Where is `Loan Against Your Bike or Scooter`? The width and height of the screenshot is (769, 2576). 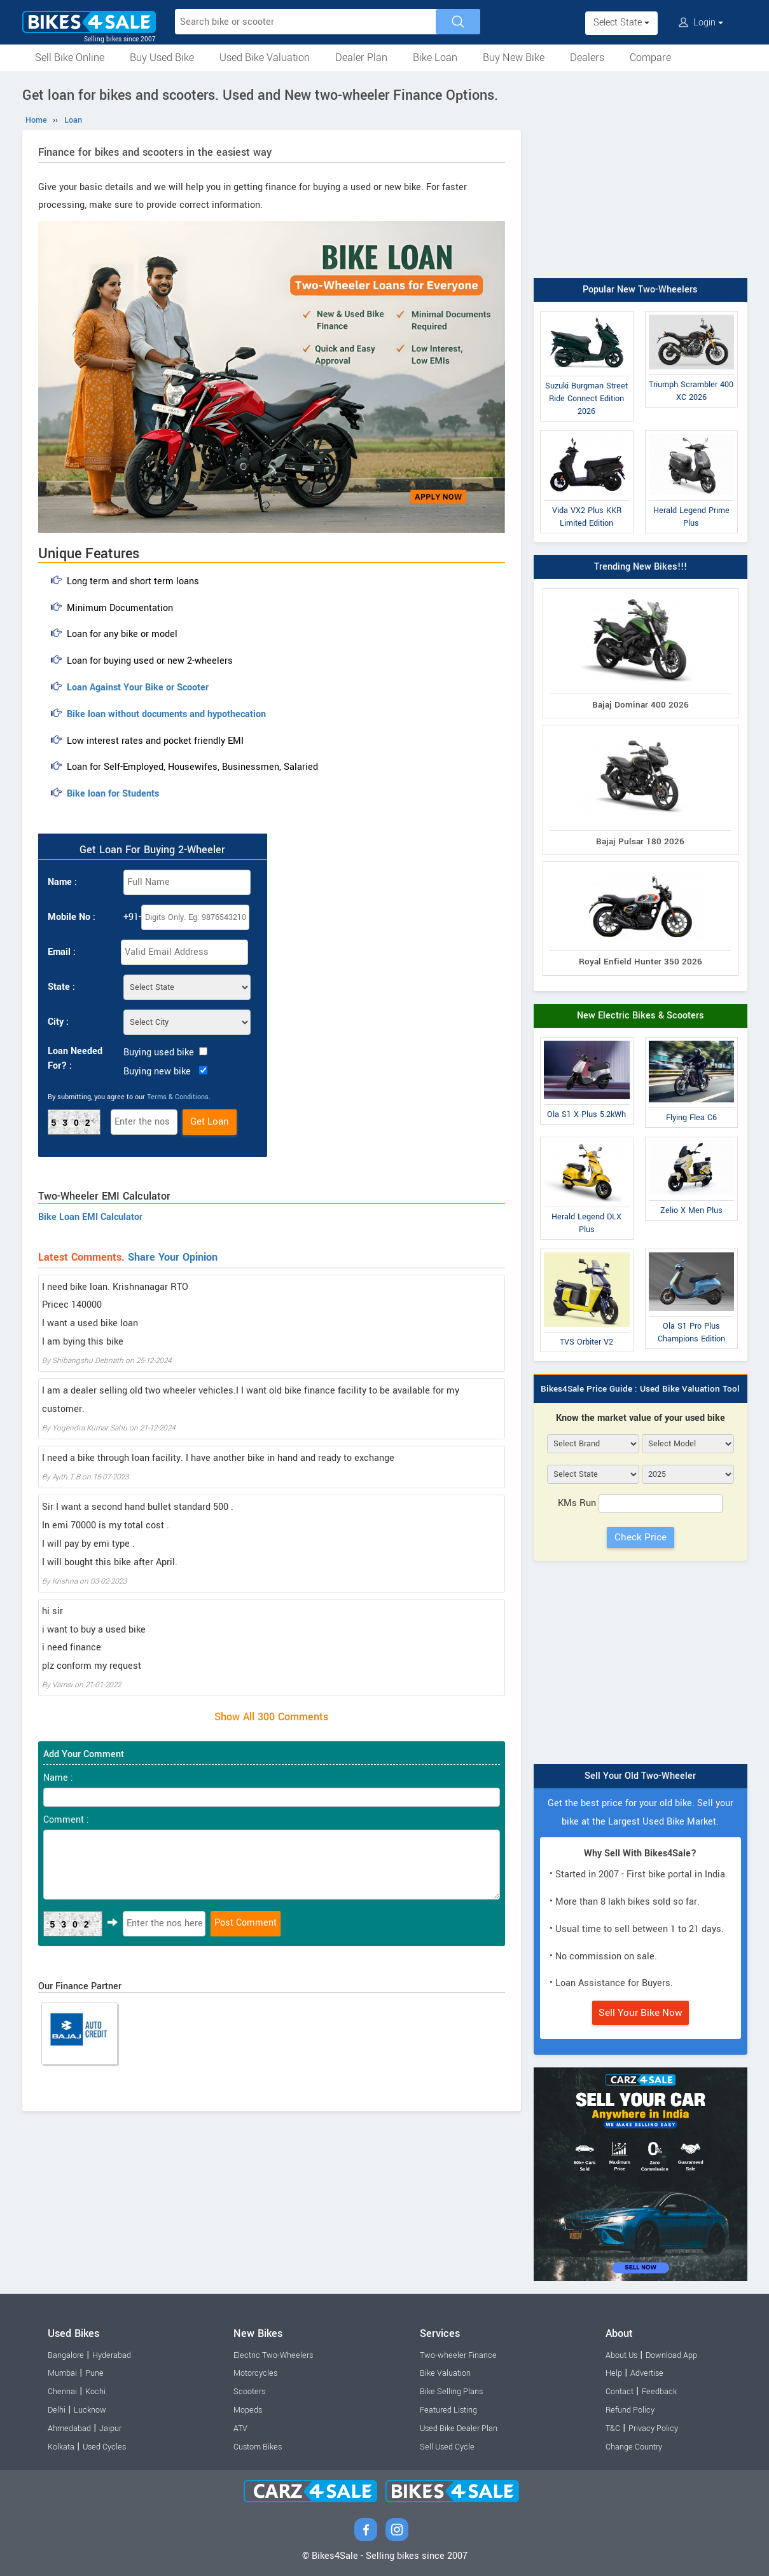 Loan Against Your Bike or Scooter is located at coordinates (138, 687).